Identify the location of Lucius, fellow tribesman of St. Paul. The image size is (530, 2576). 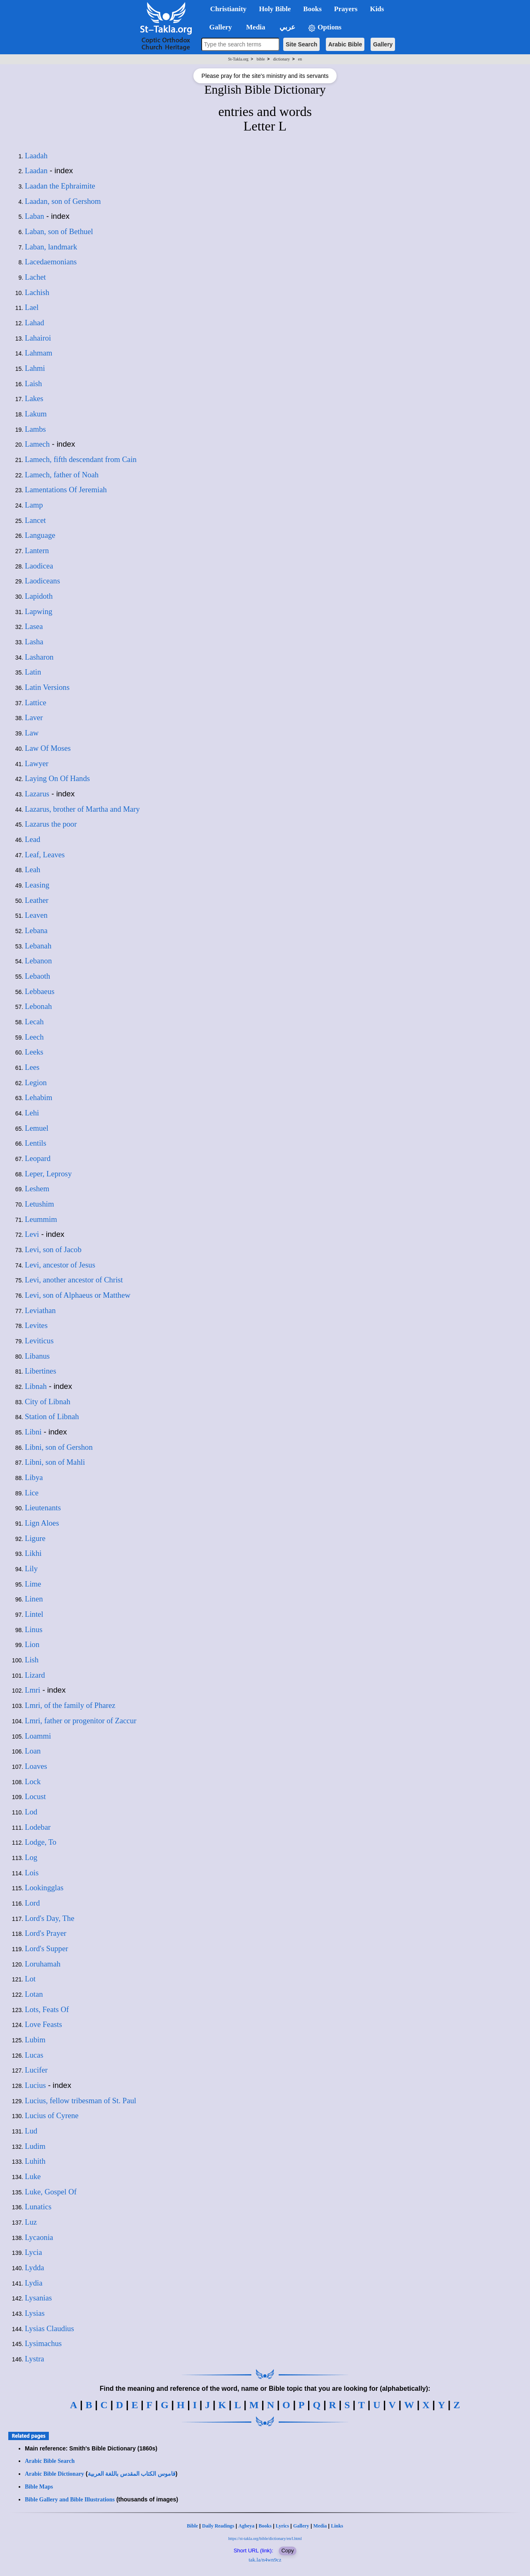
(80, 2100).